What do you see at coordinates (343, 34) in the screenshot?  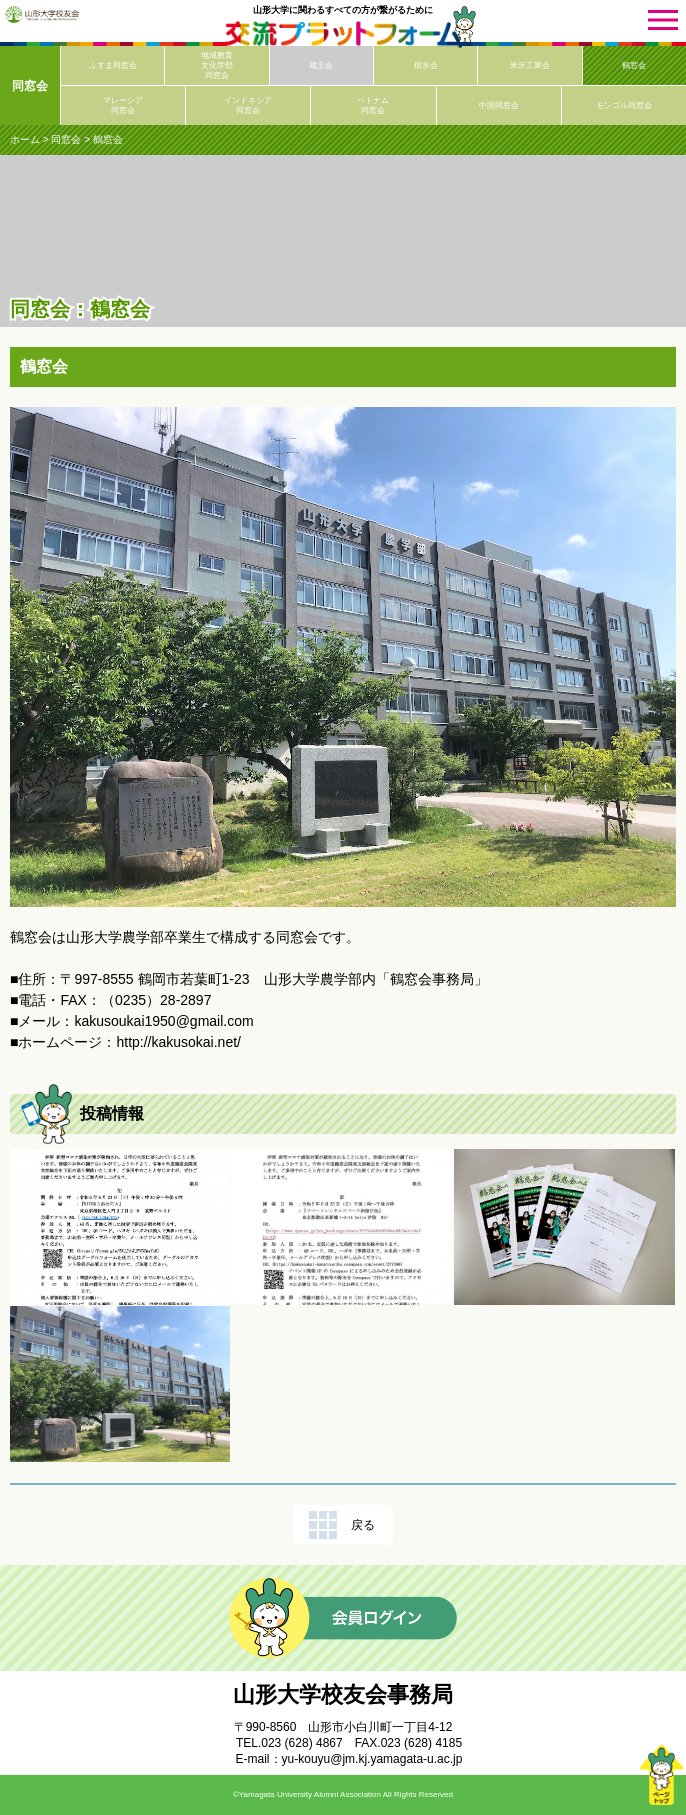 I see `交流プラットフォーム` at bounding box center [343, 34].